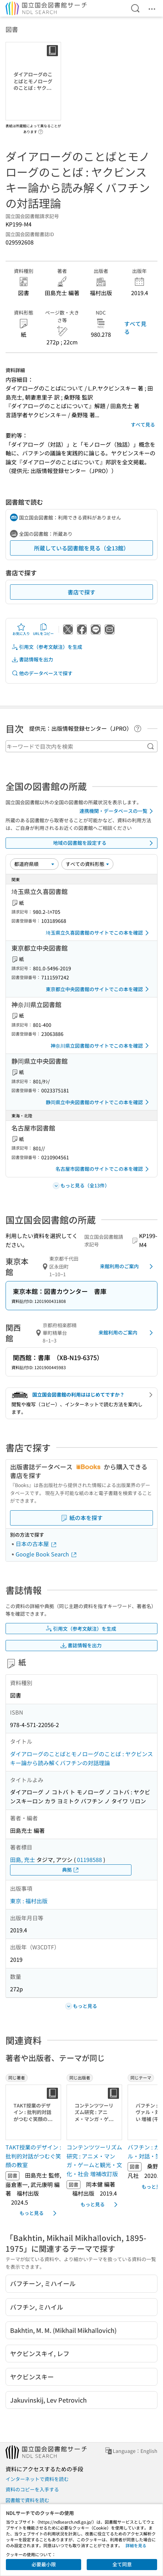 This screenshot has height=2576, width=163. Describe the element at coordinates (135, 327) in the screenshot. I see `すべて見る` at that location.